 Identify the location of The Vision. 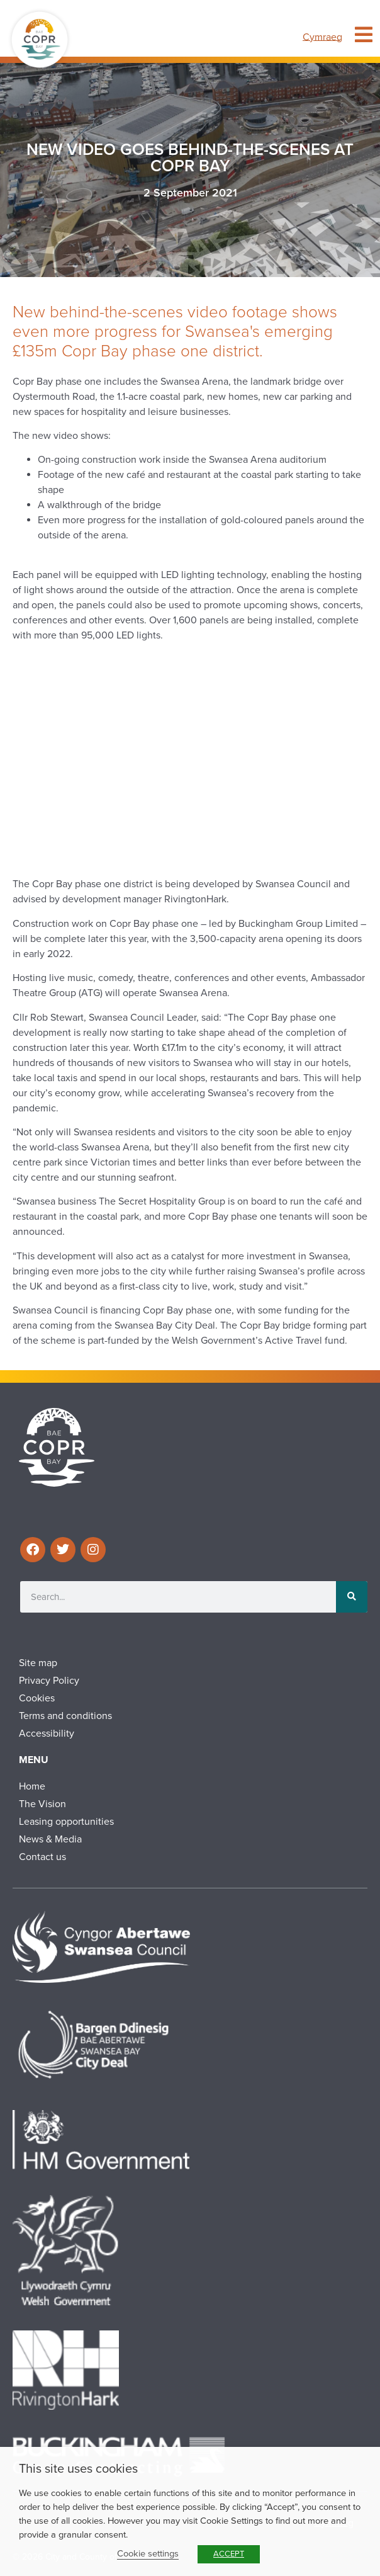
(42, 1804).